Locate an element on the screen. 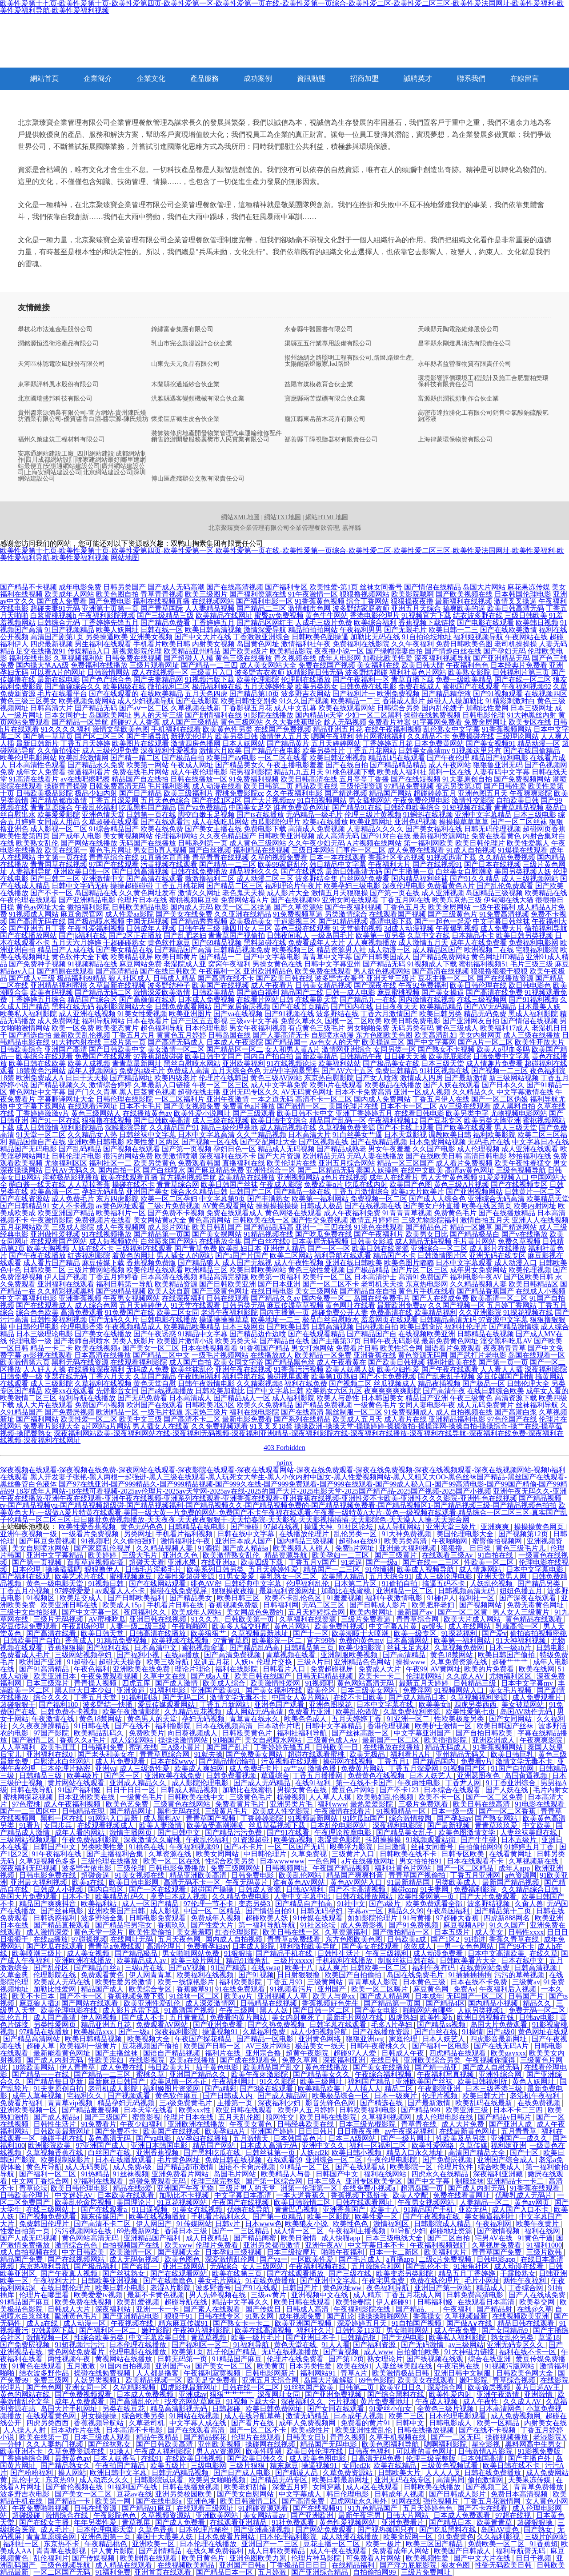  日韩成人精品 is located at coordinates (174, 978).